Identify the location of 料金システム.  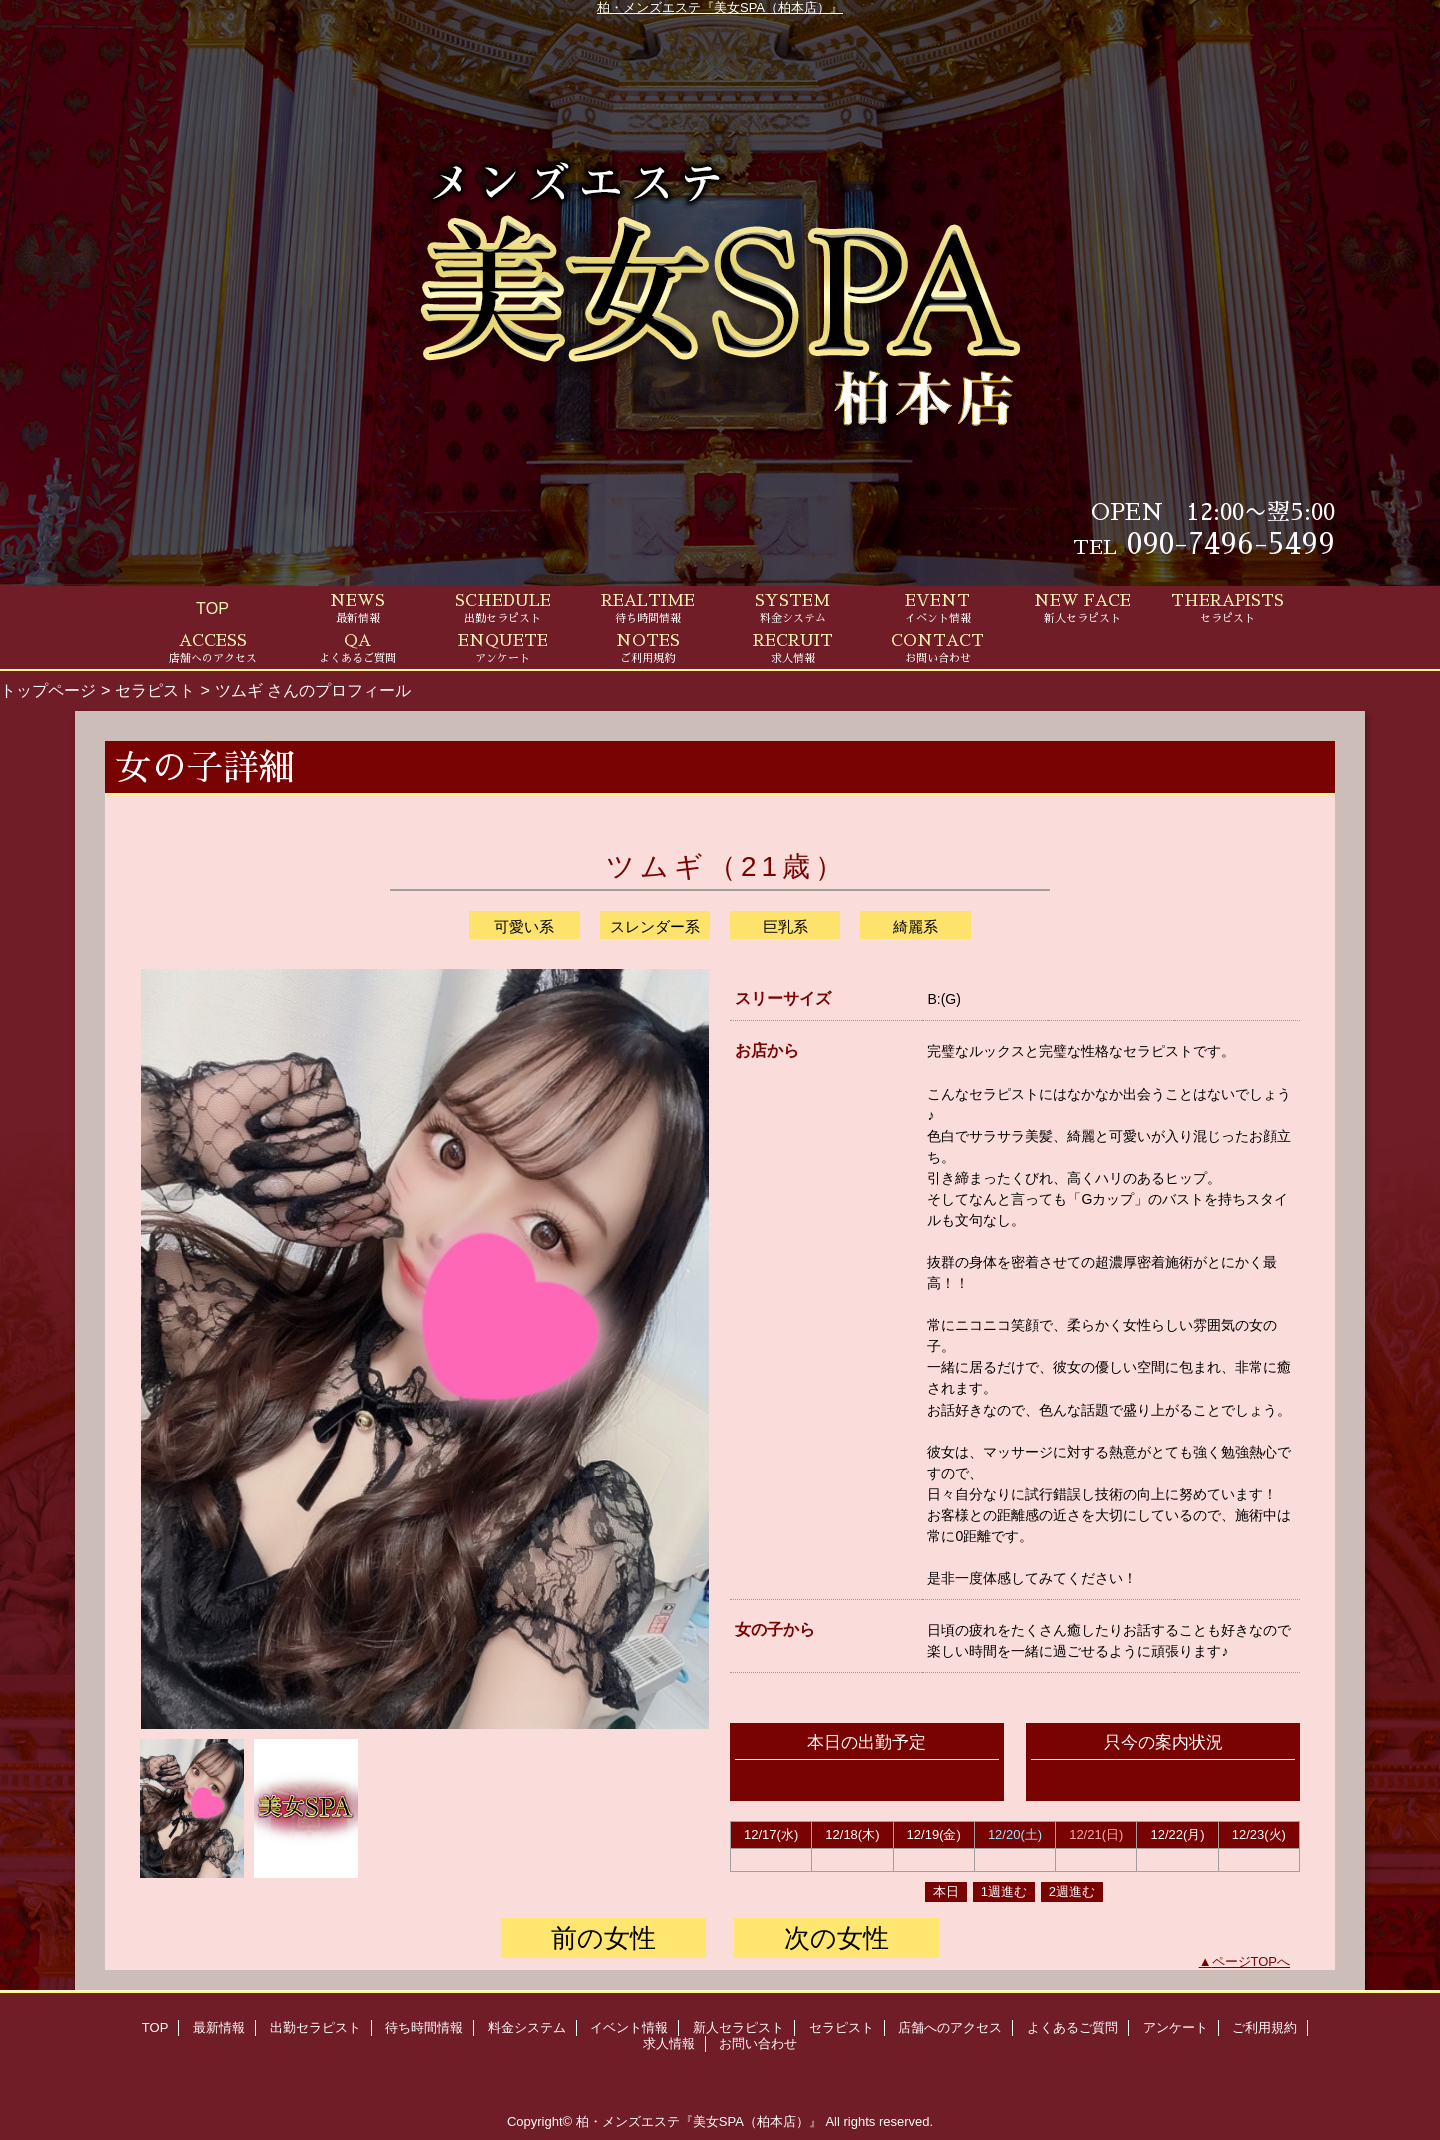
(527, 2027).